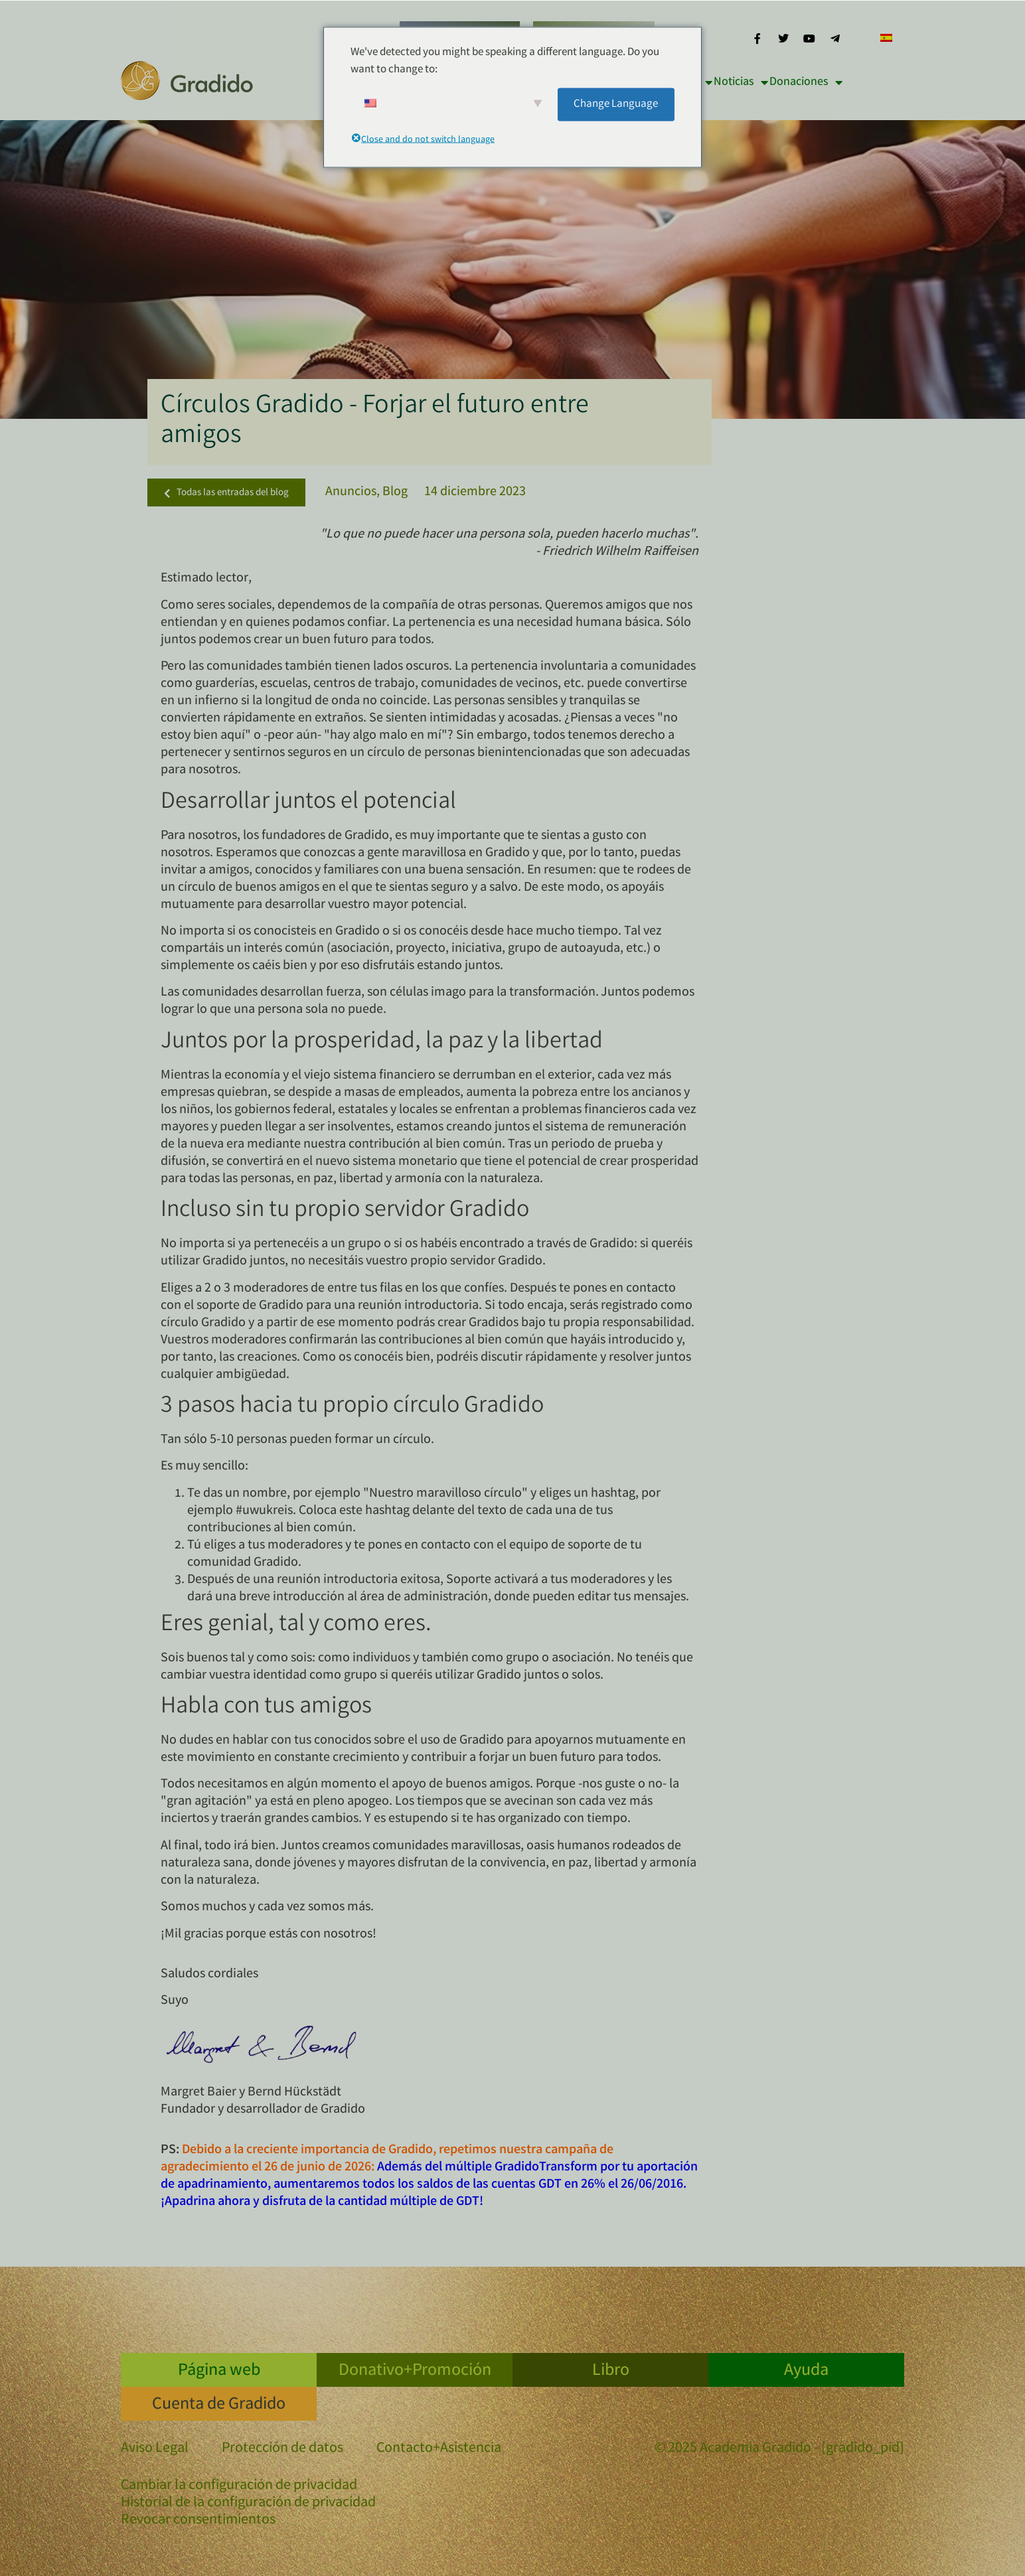  I want to click on Revocar consentimientos [button], so click(198, 2520).